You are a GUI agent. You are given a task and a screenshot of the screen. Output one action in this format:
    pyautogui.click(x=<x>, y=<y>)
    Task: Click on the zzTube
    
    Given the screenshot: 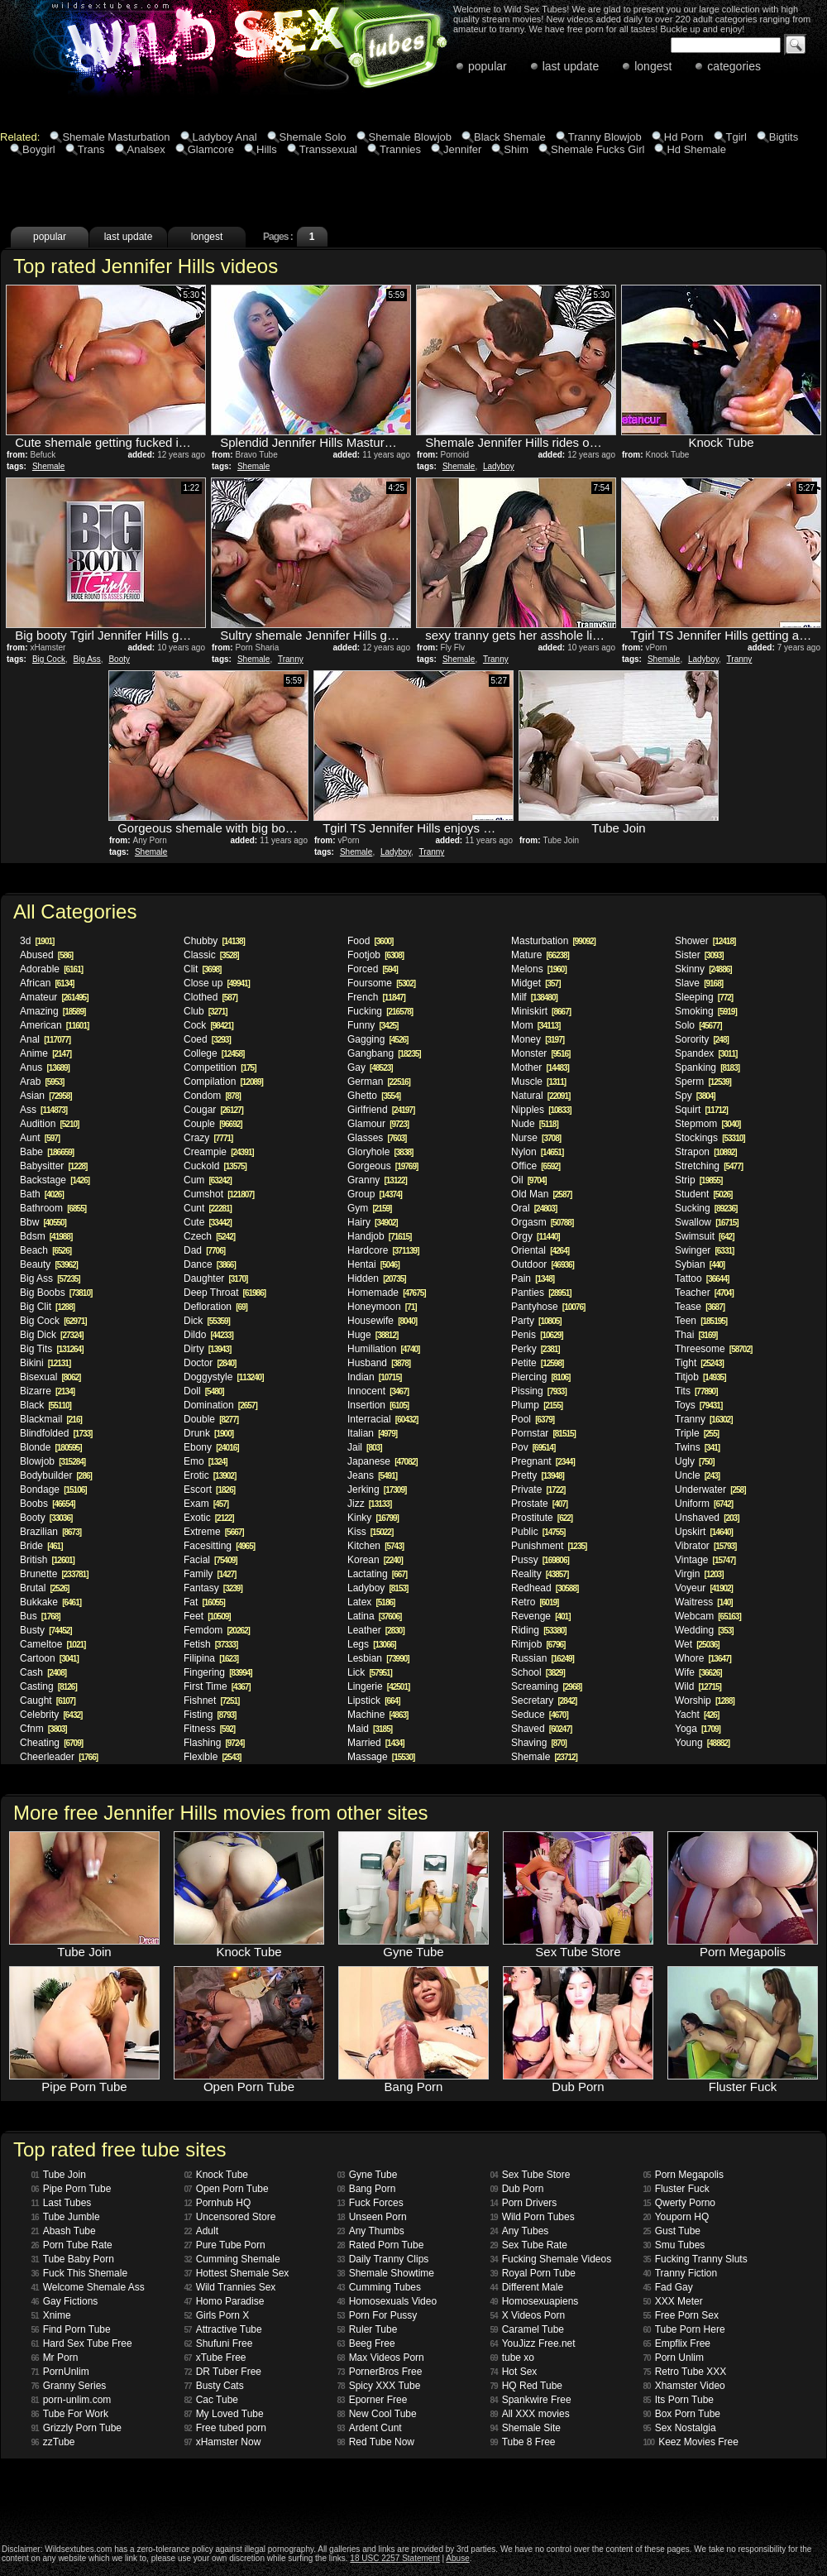 What is the action you would take?
    pyautogui.click(x=53, y=2442)
    